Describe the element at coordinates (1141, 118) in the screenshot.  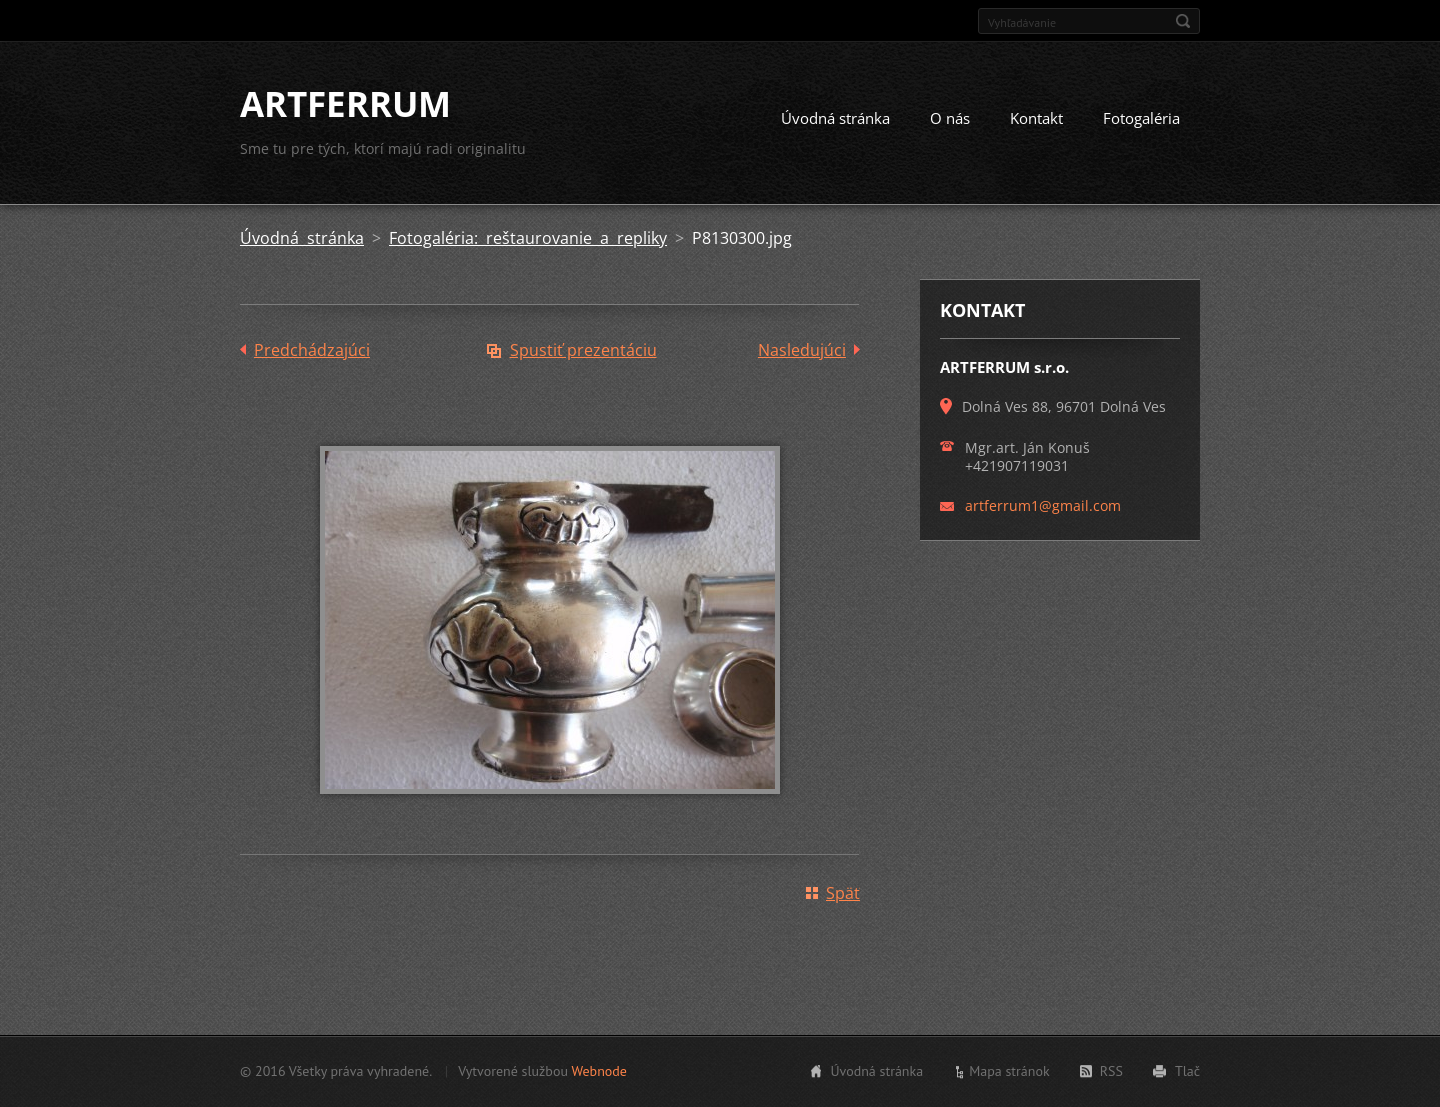
I see `Fotogaléria` at that location.